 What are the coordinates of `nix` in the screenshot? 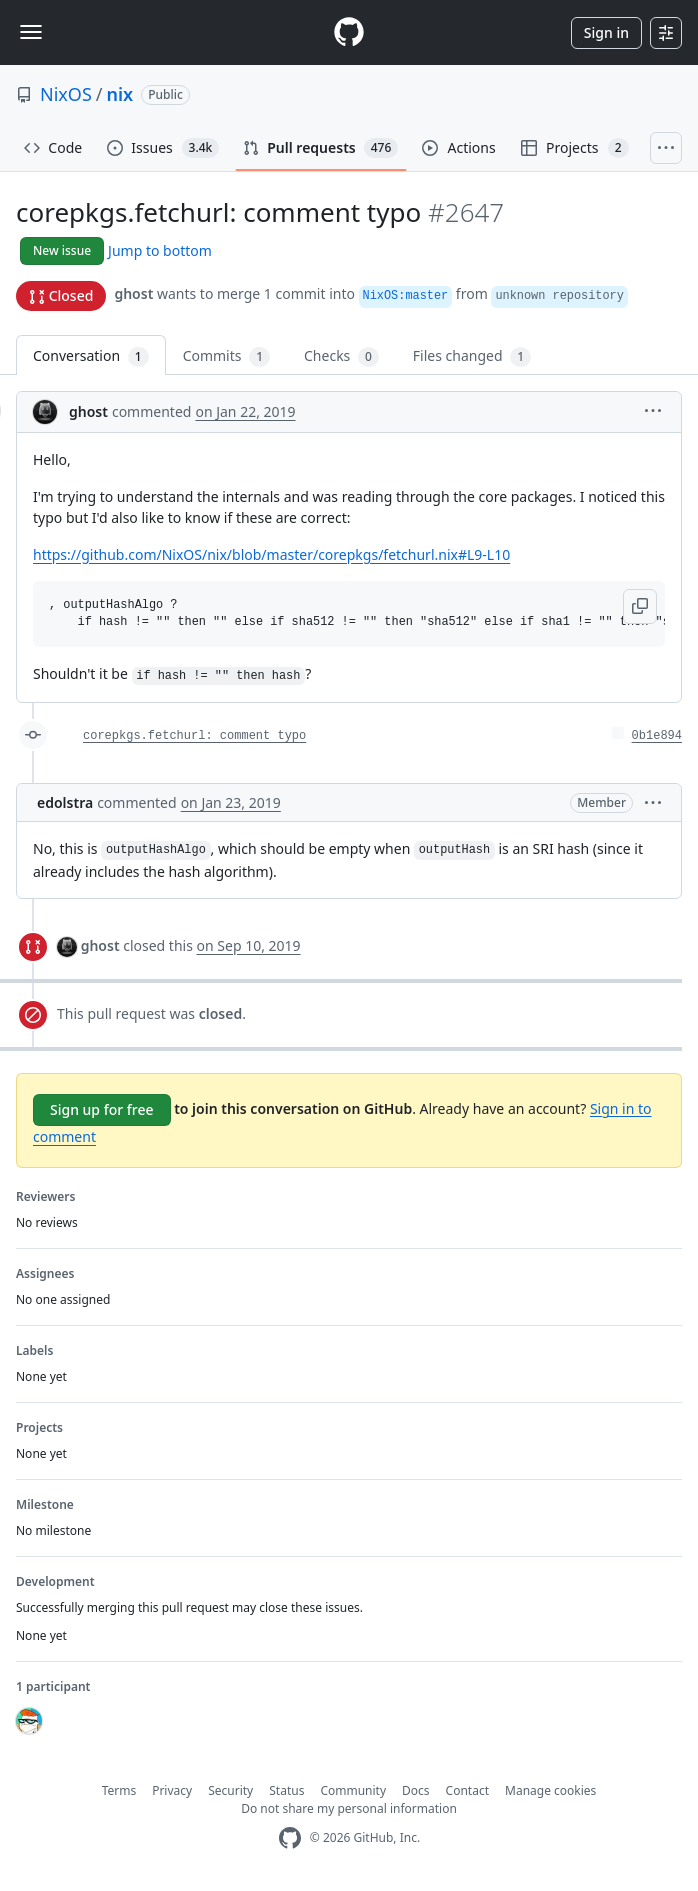 It's located at (120, 94).